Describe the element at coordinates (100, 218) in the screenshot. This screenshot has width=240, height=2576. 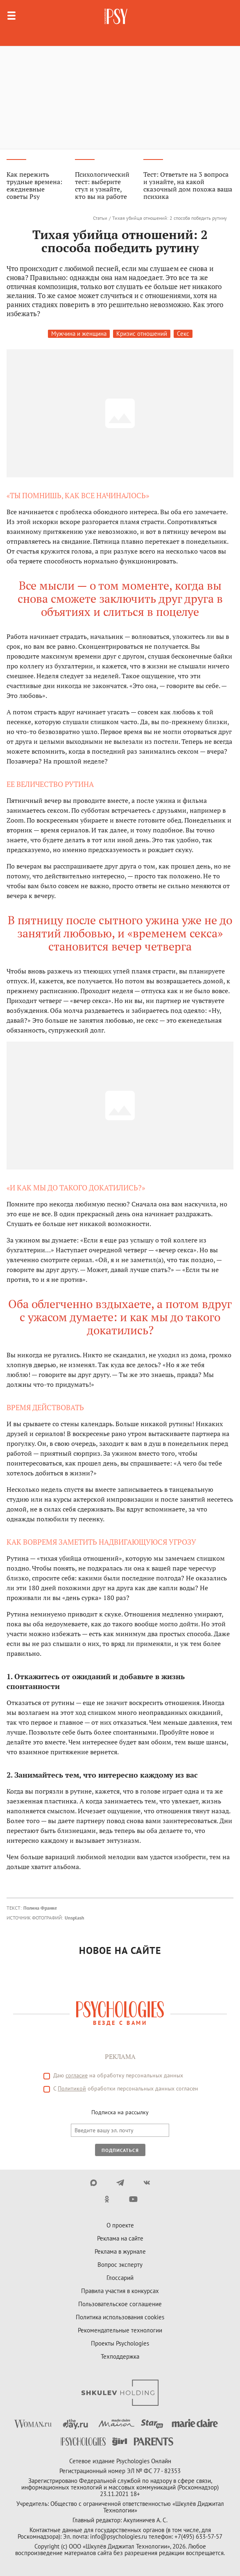
I see `Статьи` at that location.